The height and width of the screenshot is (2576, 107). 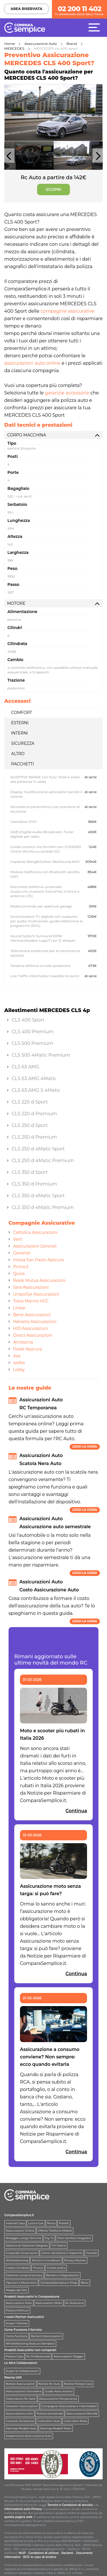 I want to click on Cattolica Assicurazioni, so click(x=35, y=1232).